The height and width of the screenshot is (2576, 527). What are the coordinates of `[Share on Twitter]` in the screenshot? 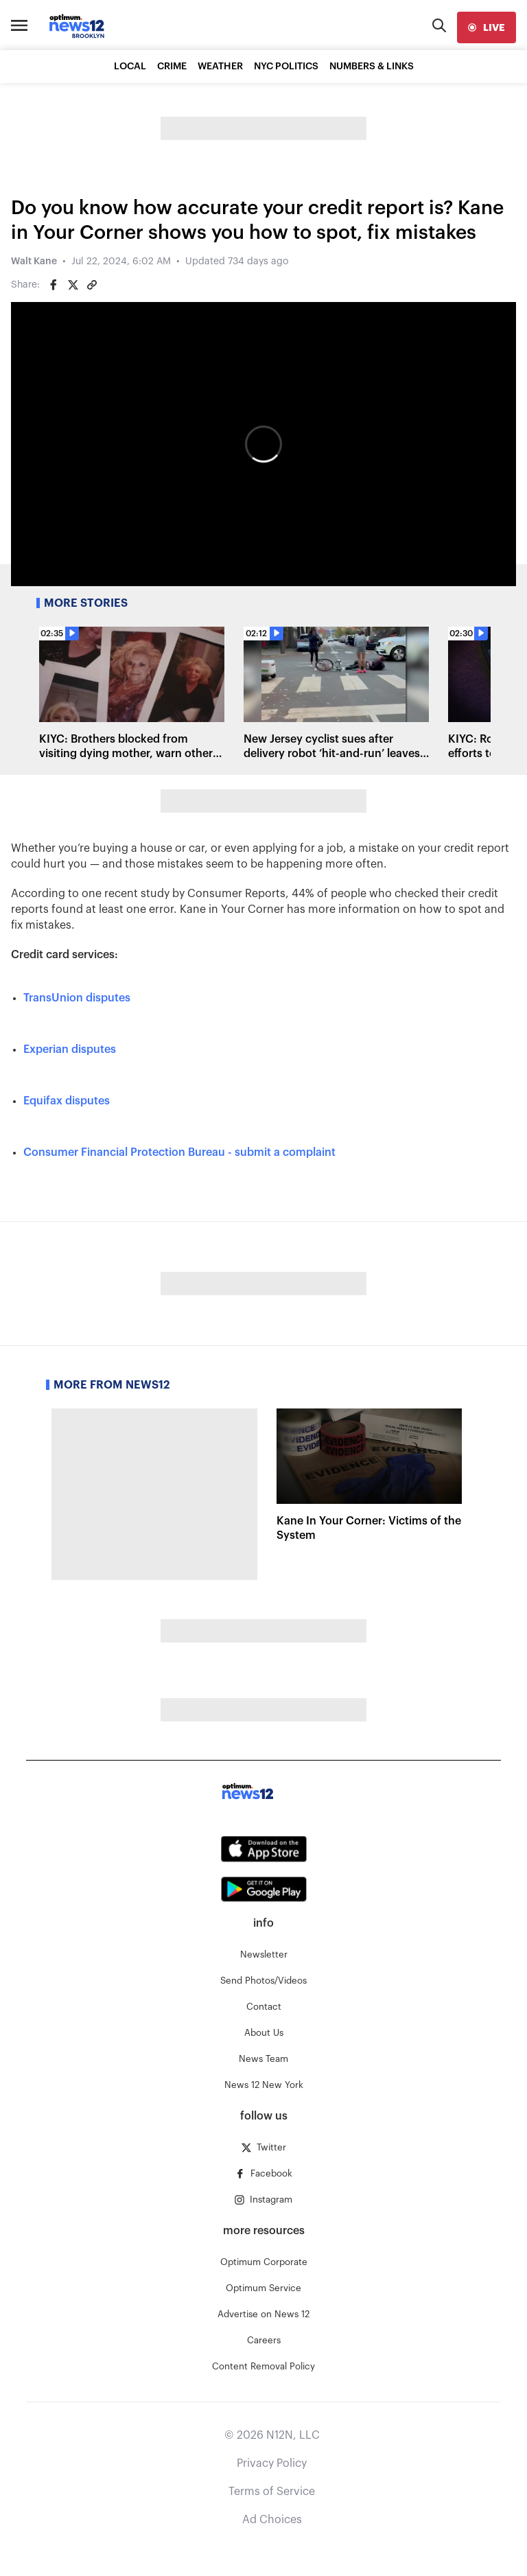 It's located at (72, 284).